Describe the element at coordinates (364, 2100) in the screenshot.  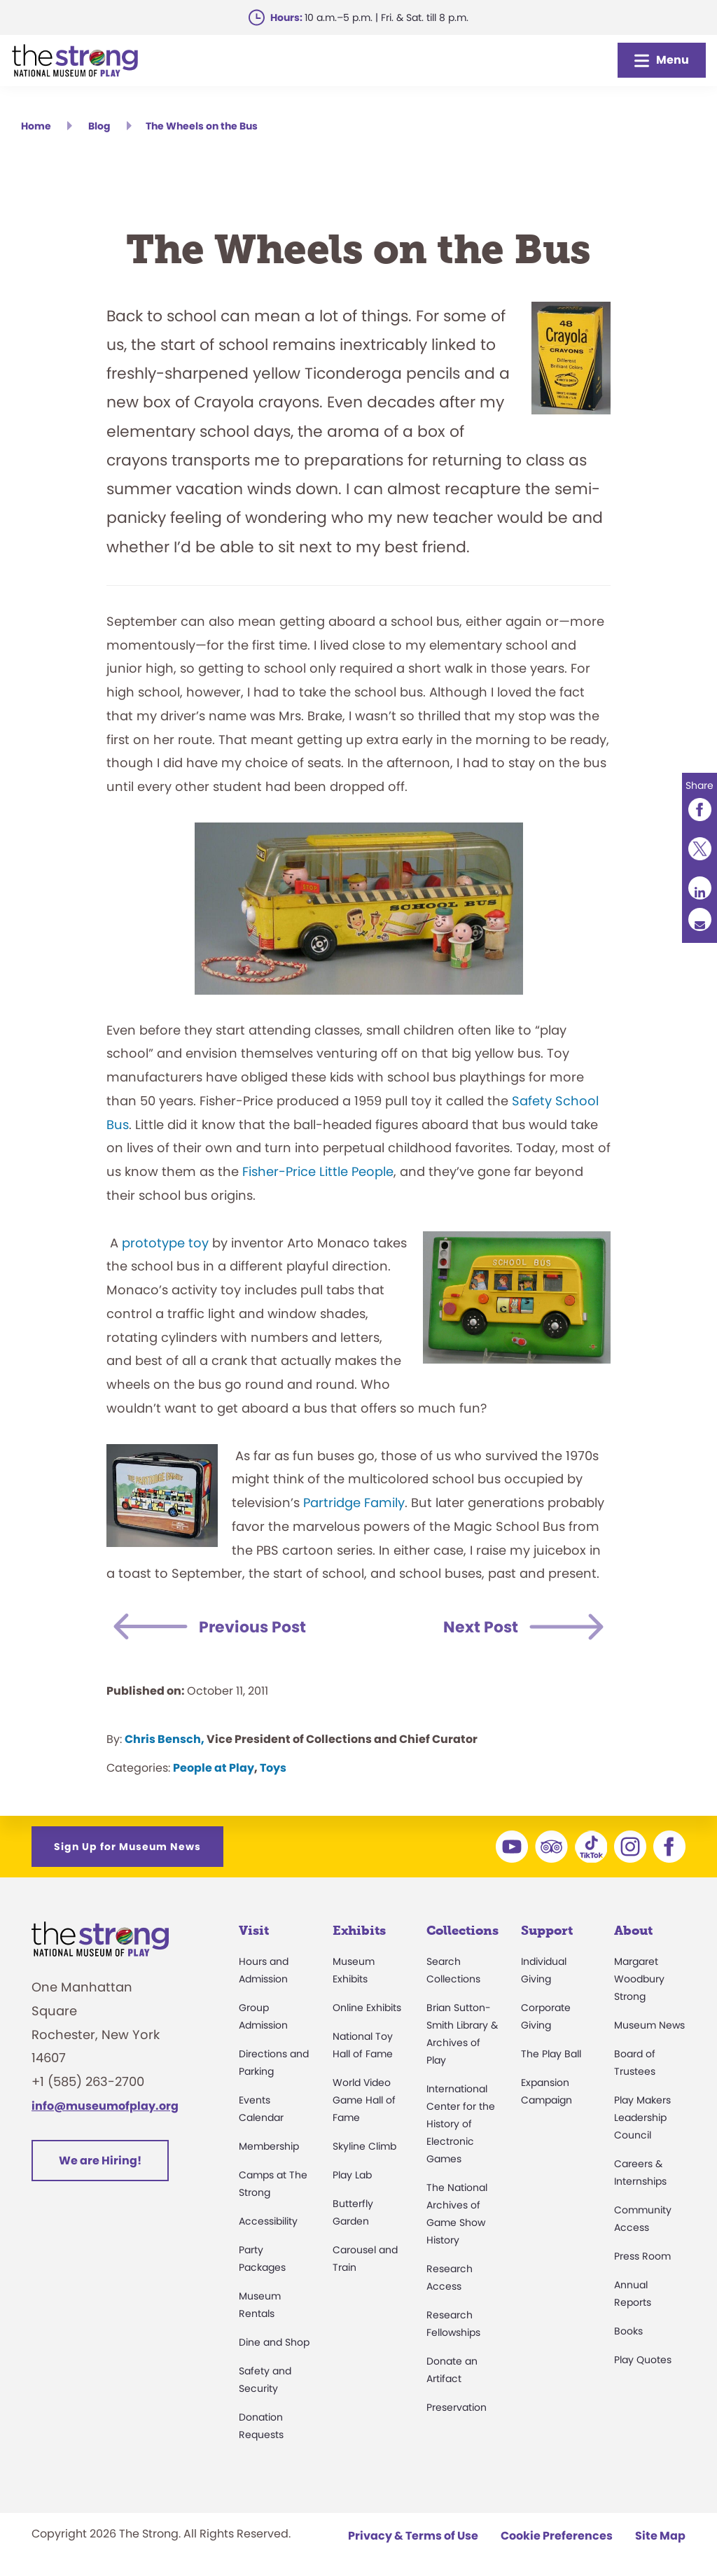
I see `World Video Game Hall of Fame` at that location.